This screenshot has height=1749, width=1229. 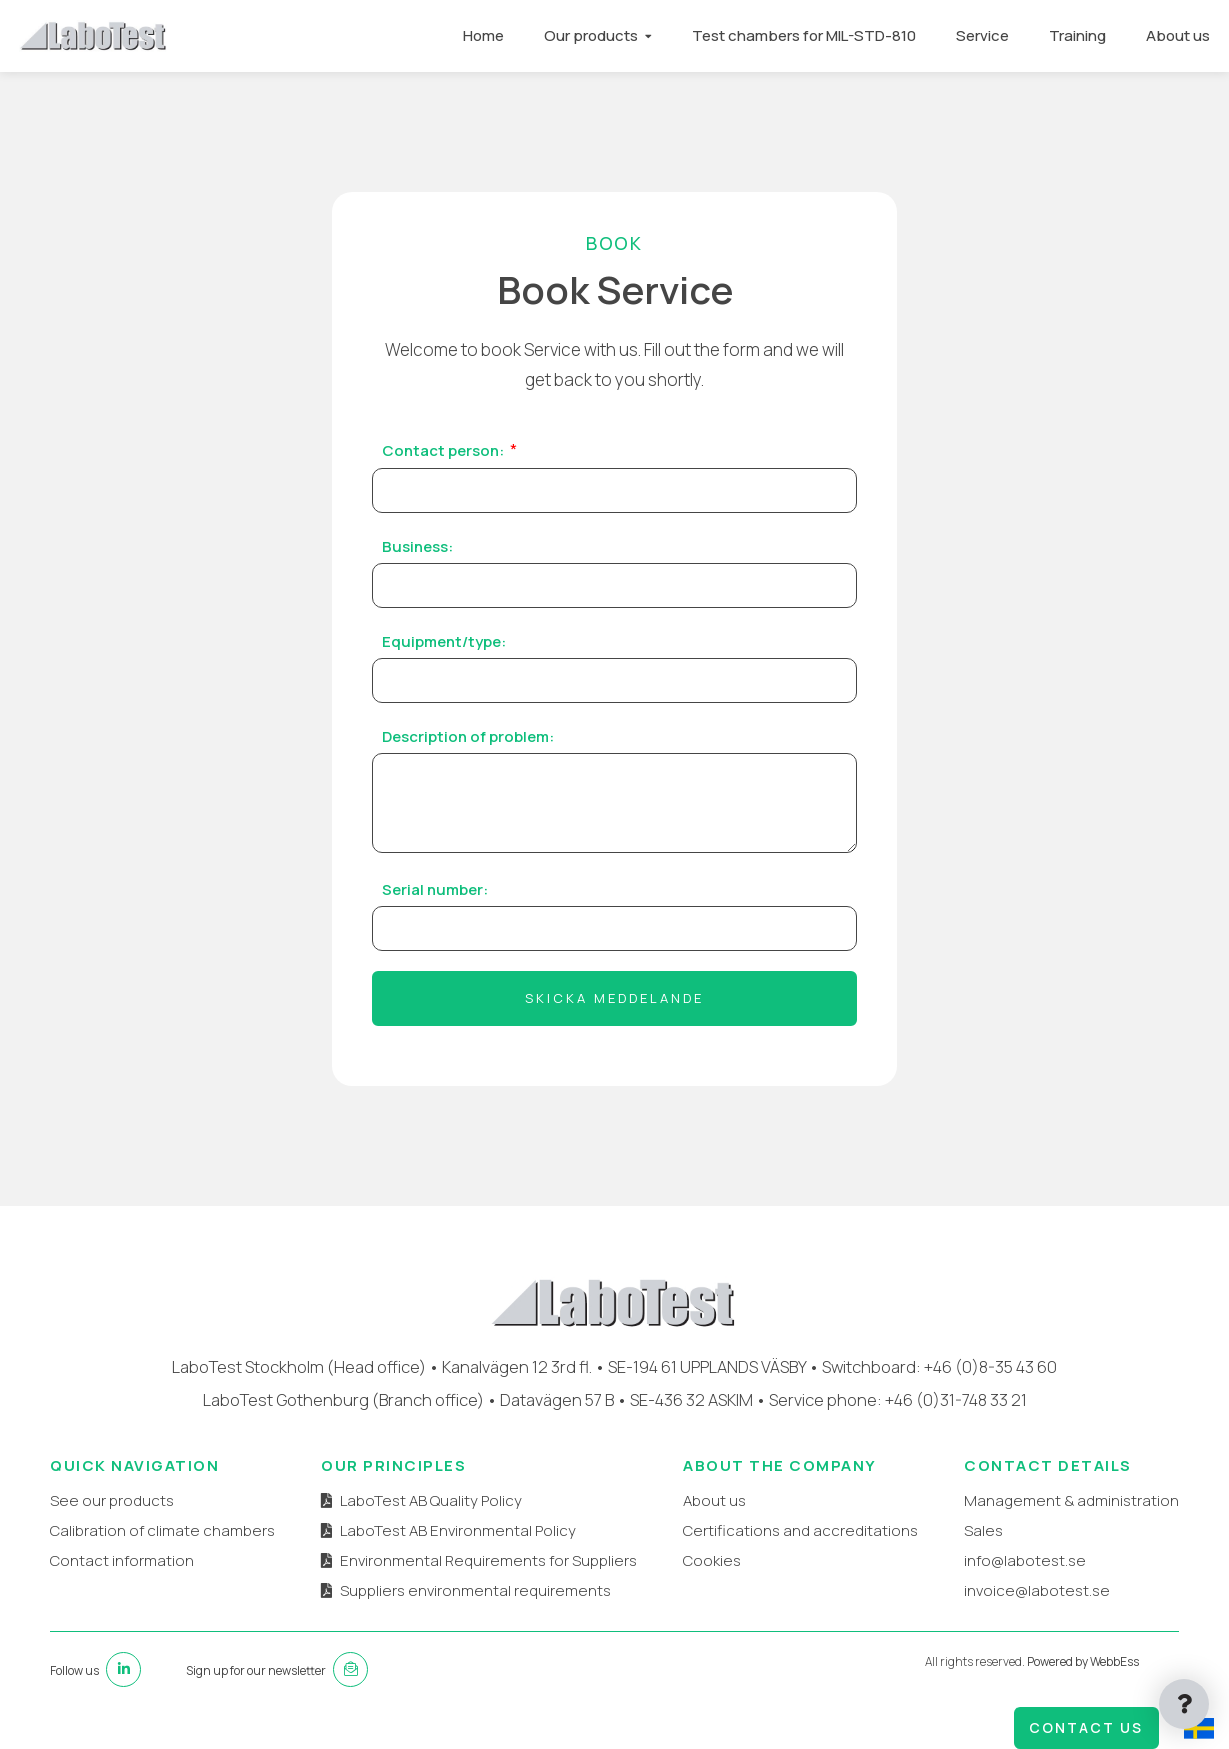 I want to click on Service, so click(x=981, y=35).